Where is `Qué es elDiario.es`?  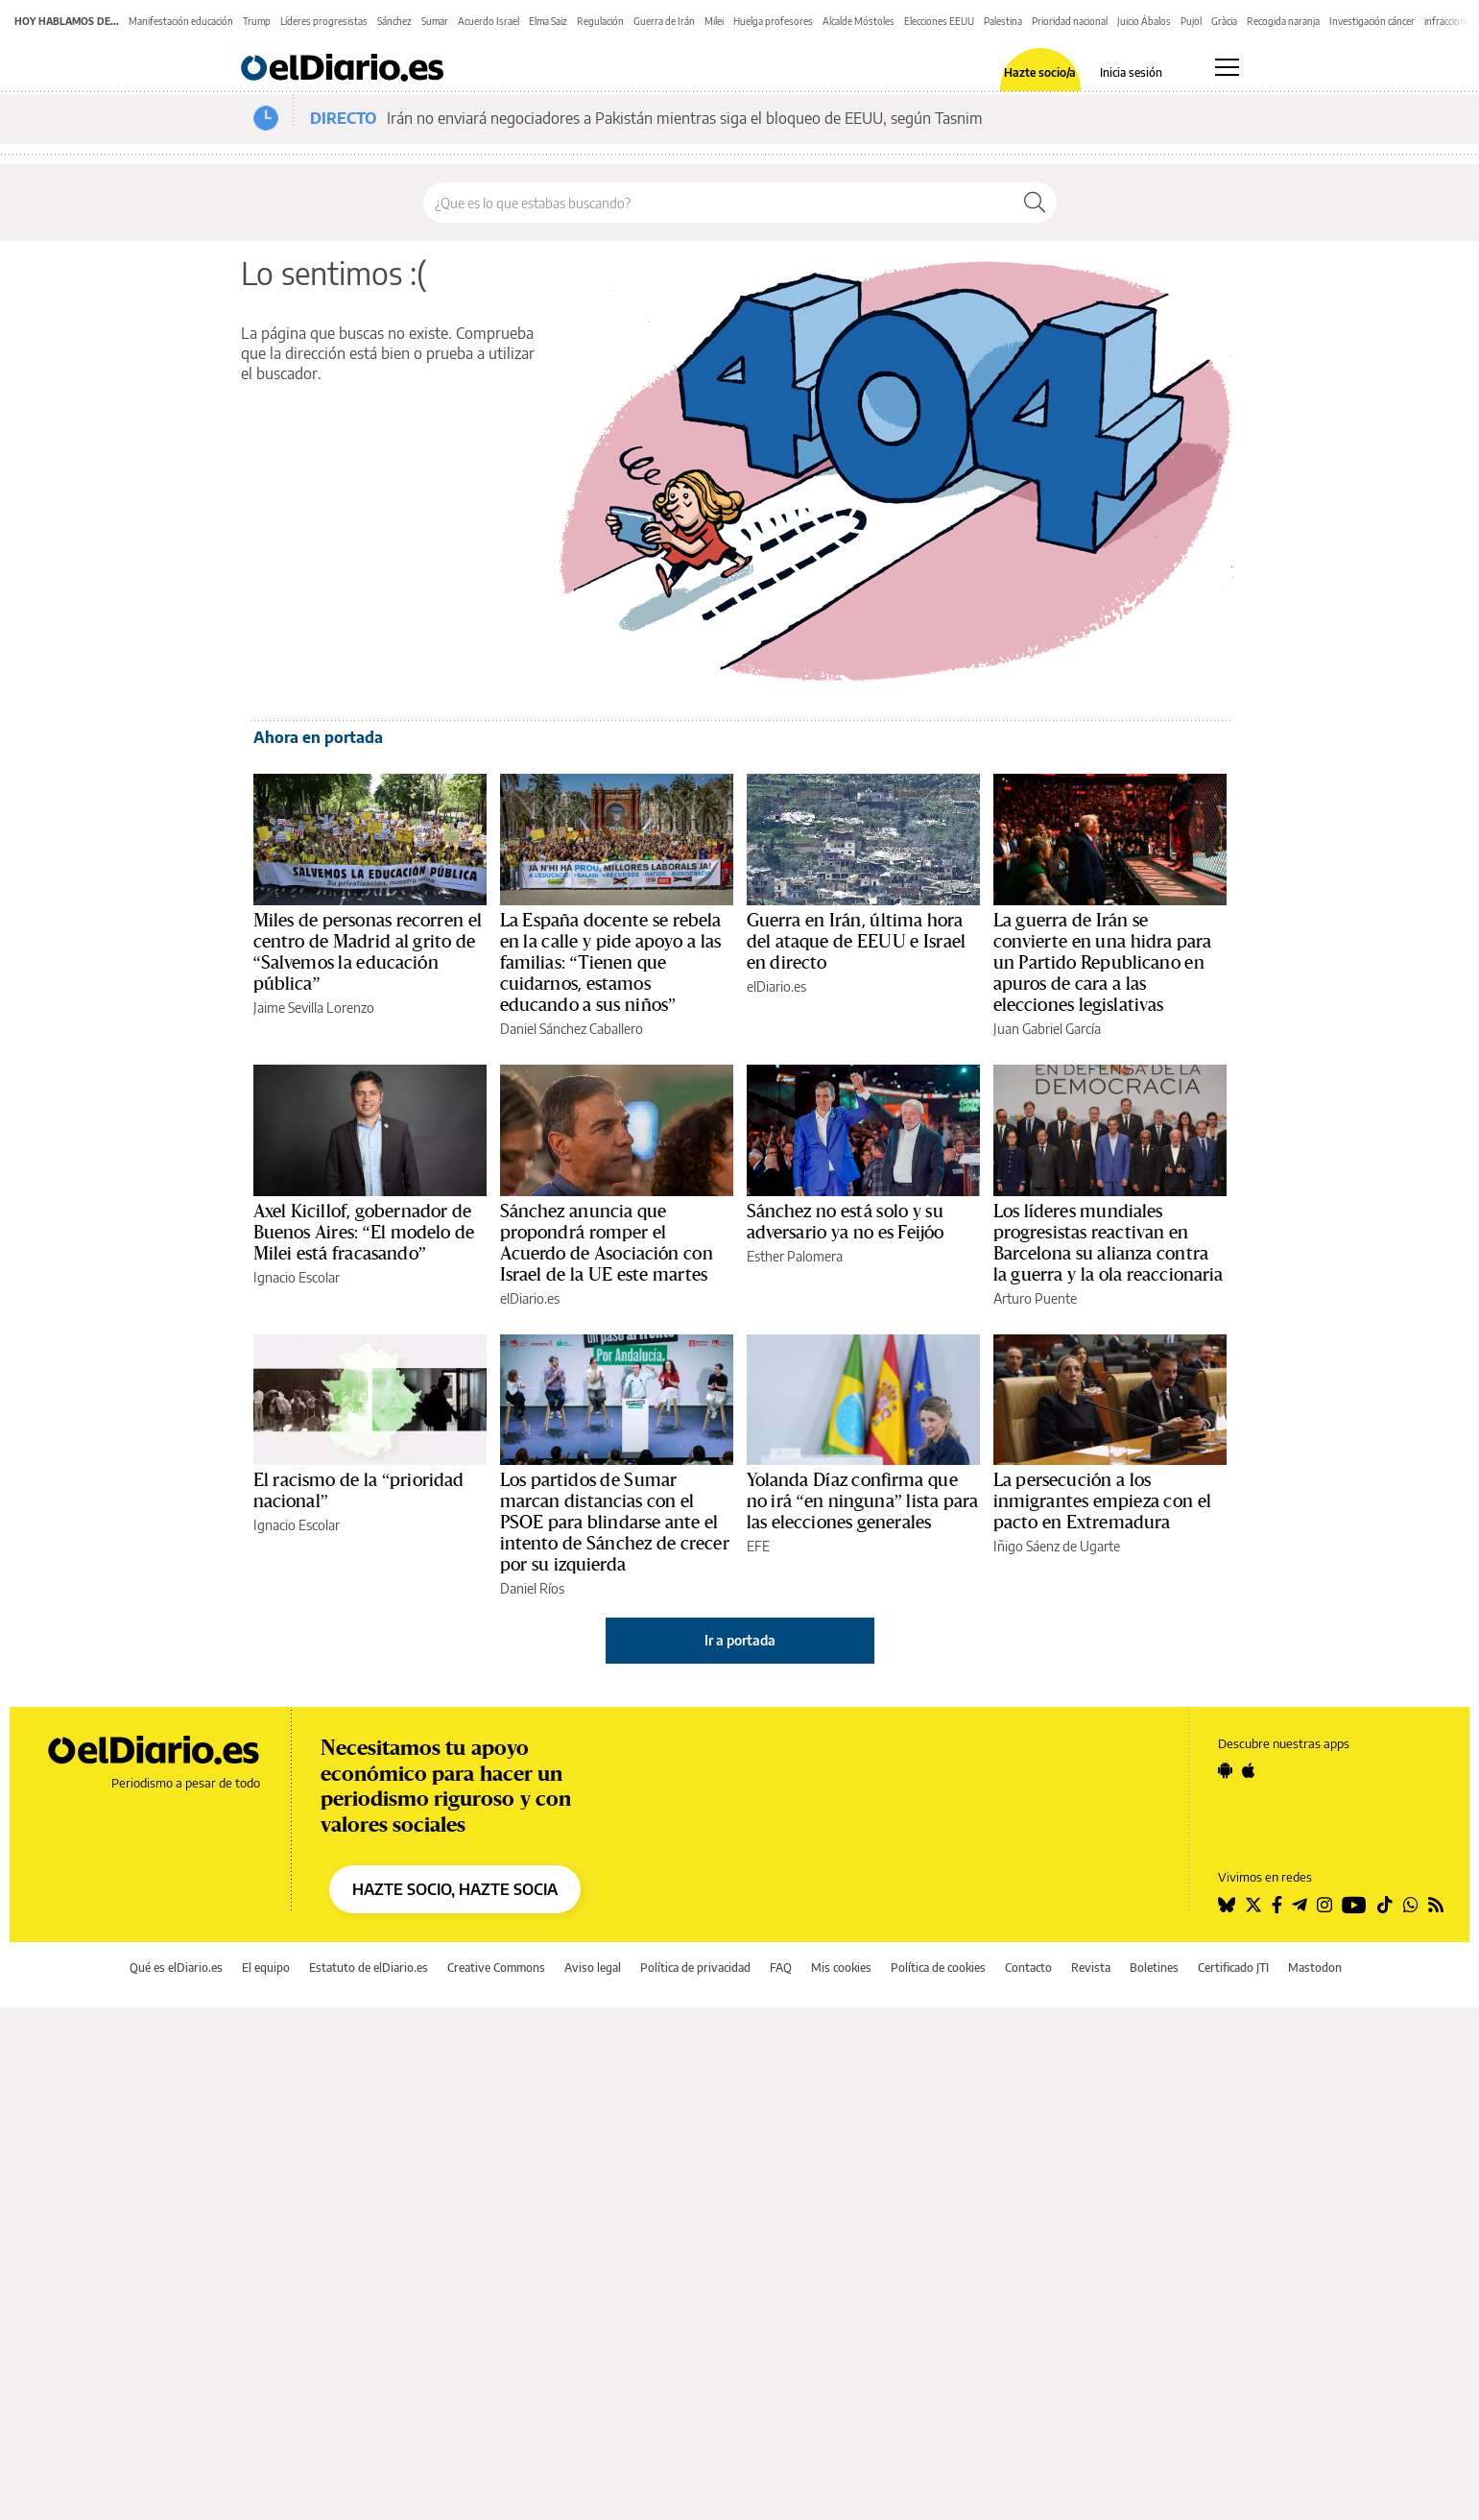 Qué es elDiario.es is located at coordinates (176, 1967).